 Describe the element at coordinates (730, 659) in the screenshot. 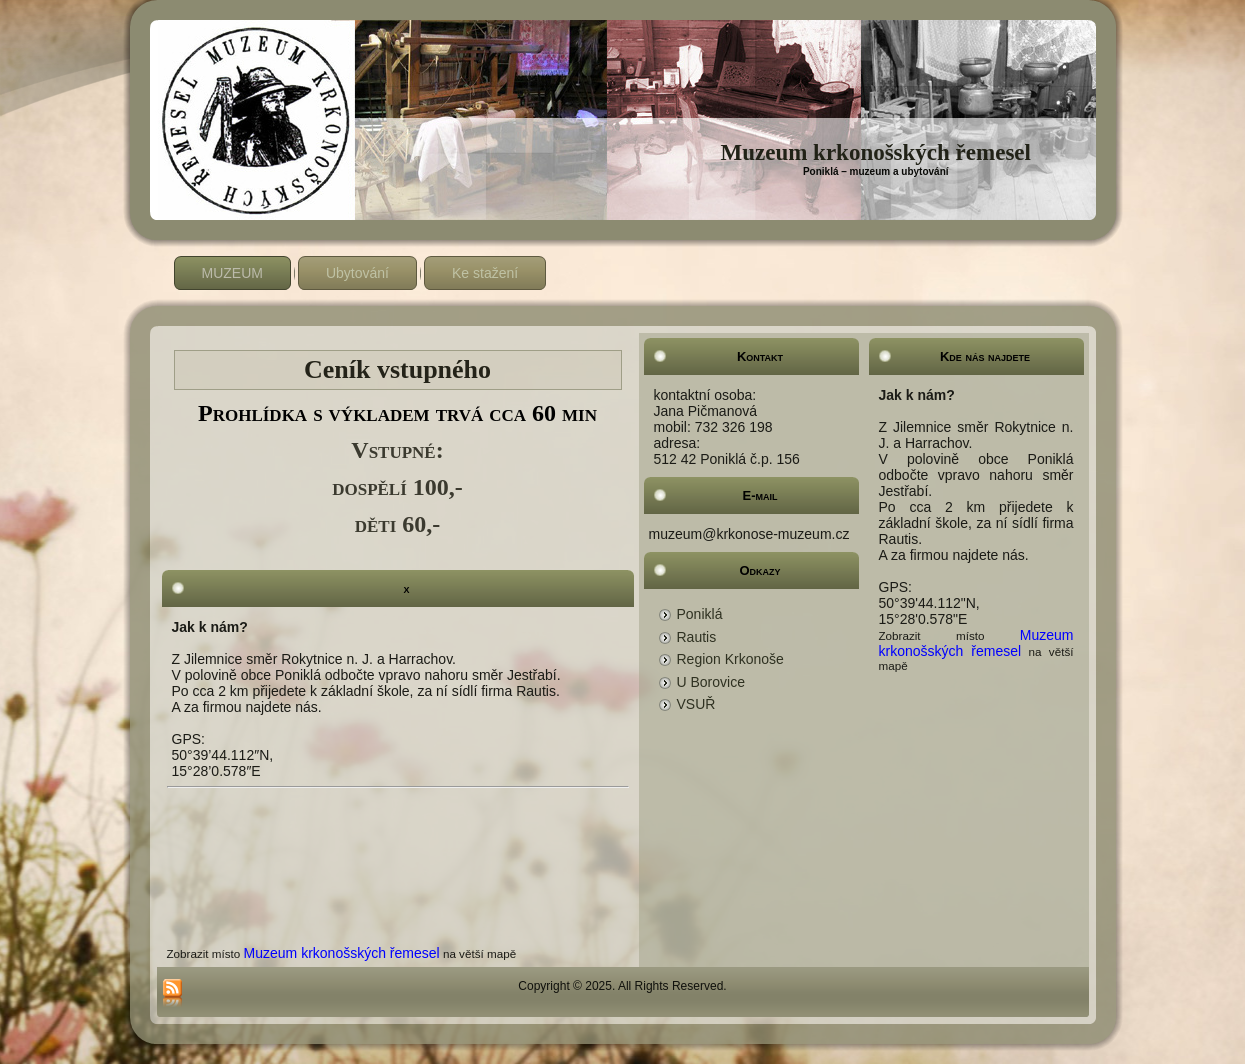

I see `Region Krkonoše` at that location.